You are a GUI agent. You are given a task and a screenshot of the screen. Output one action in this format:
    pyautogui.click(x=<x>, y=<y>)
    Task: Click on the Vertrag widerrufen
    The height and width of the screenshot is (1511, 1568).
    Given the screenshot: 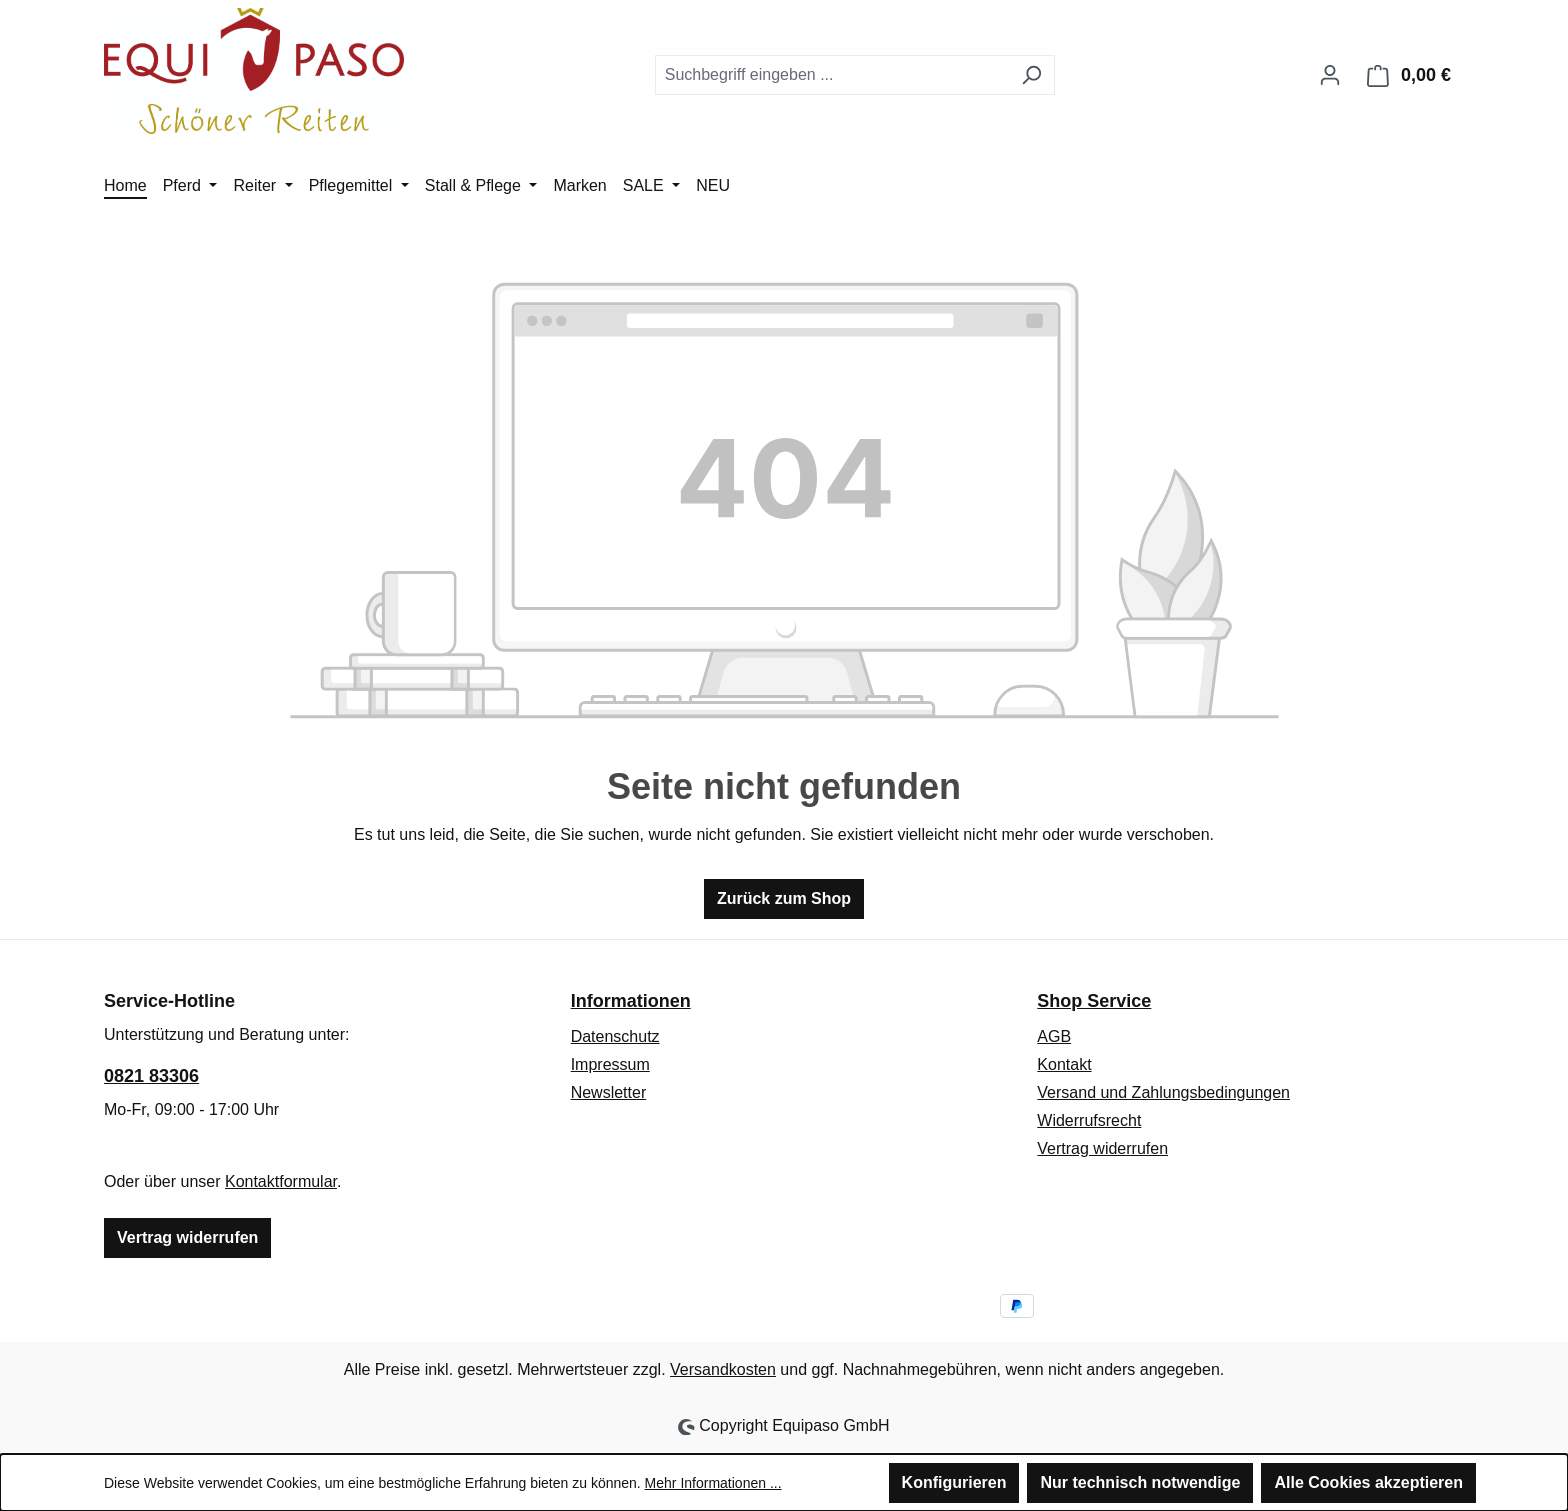 What is the action you would take?
    pyautogui.click(x=187, y=1237)
    